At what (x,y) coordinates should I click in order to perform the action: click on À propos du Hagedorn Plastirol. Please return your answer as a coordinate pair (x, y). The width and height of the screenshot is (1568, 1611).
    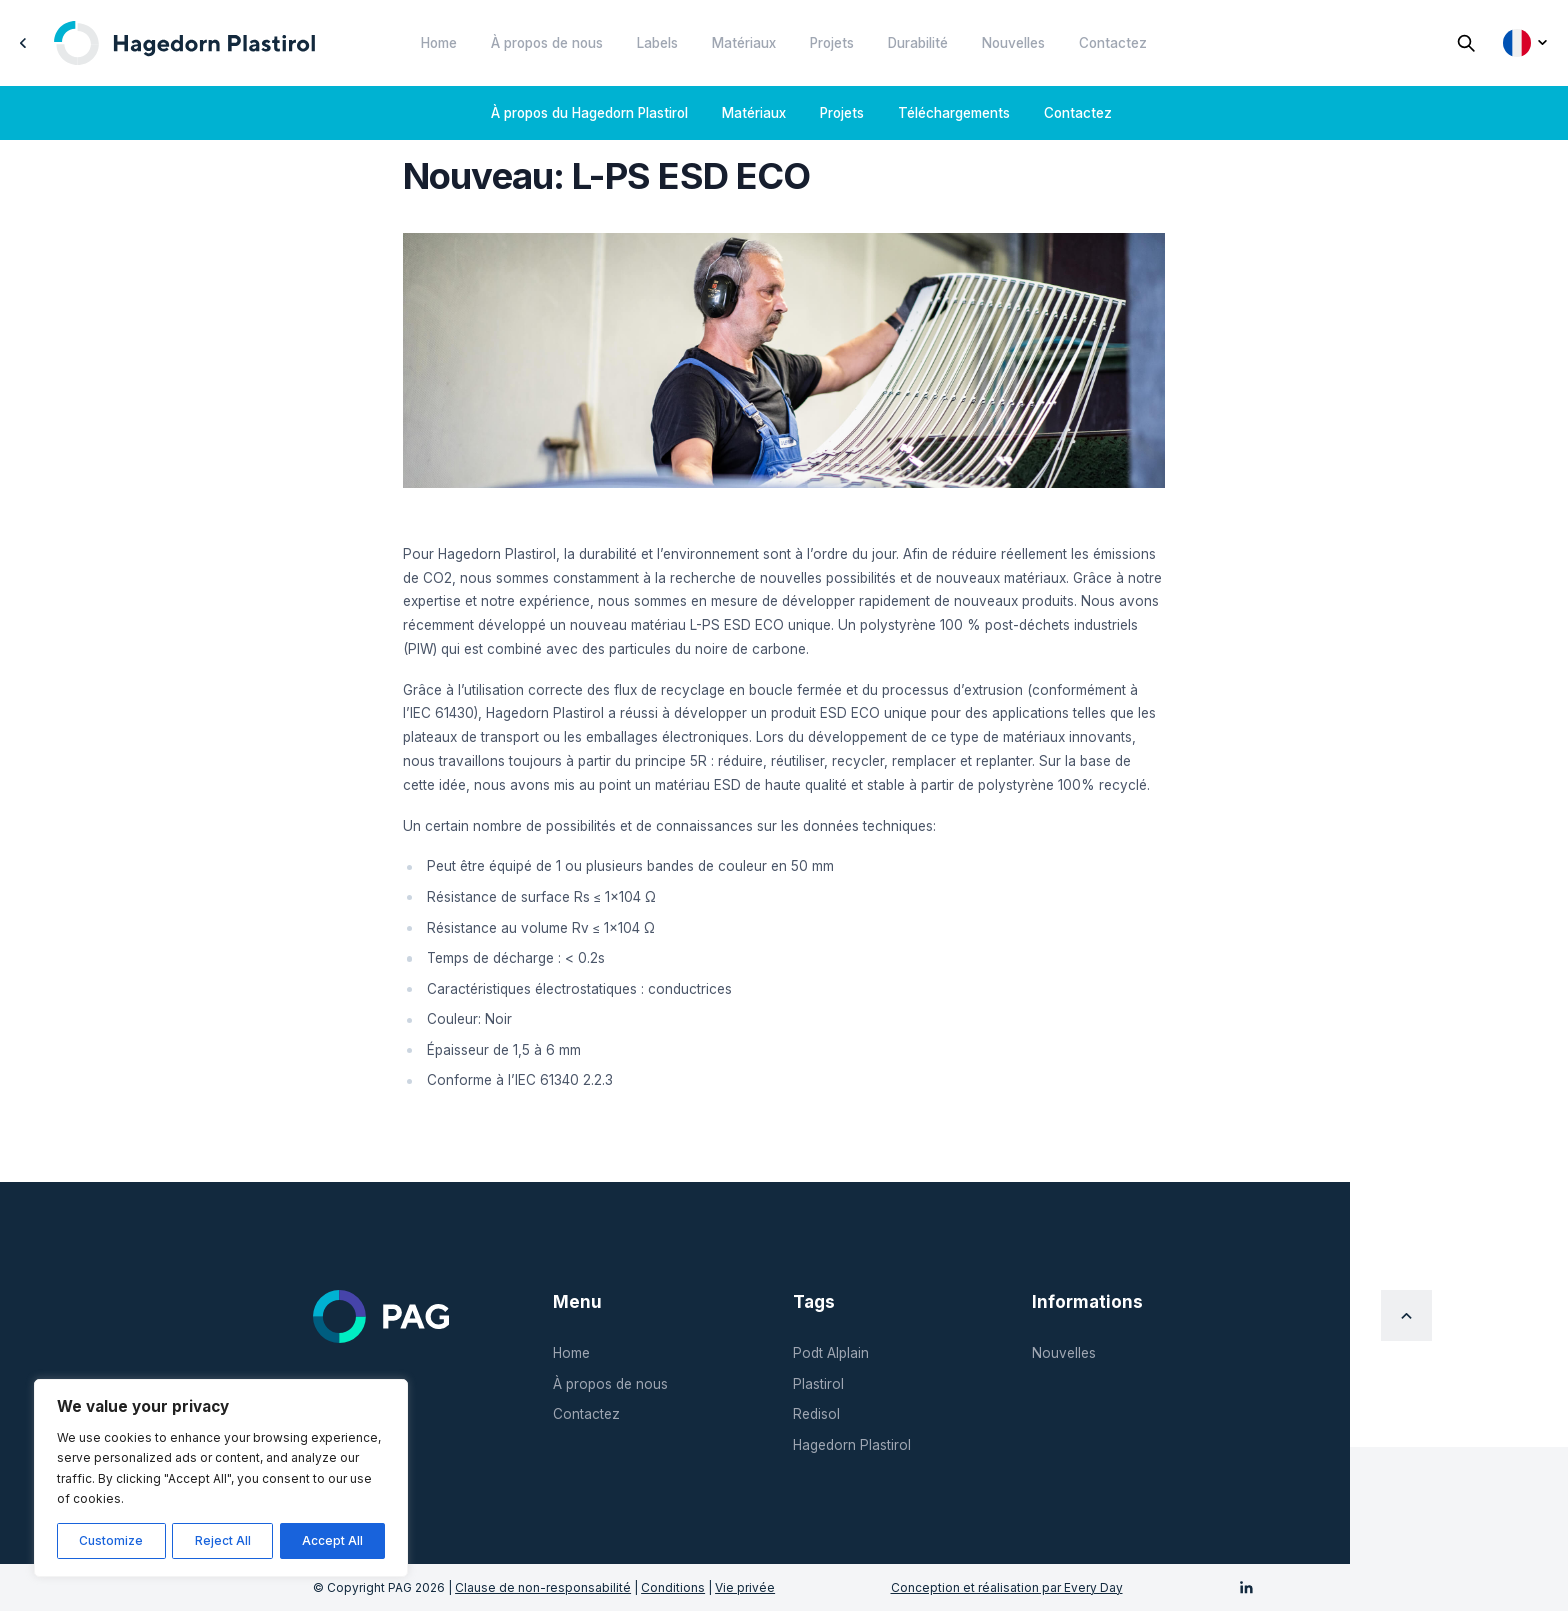
    Looking at the image, I should click on (589, 113).